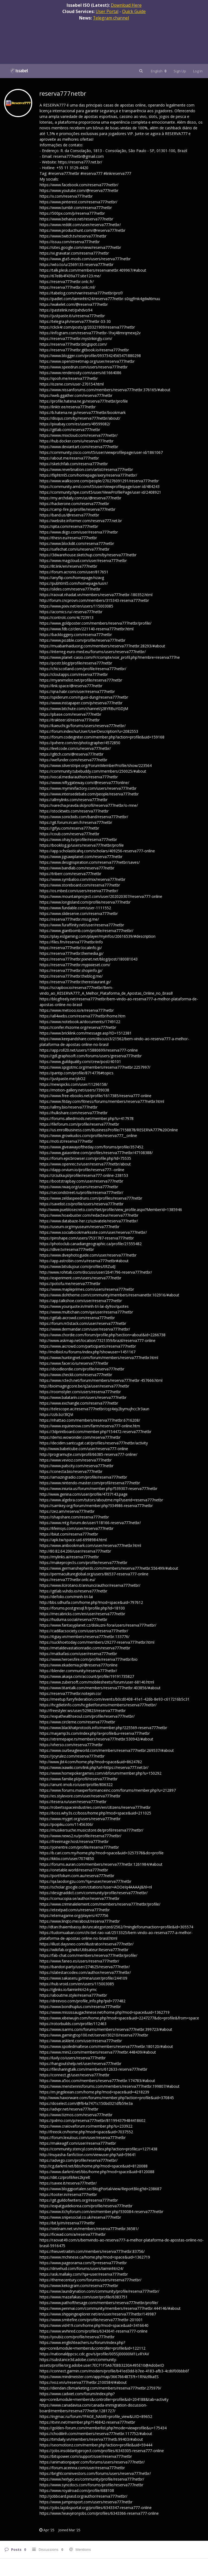 The height and width of the screenshot is (2576, 208). What do you see at coordinates (95, 1813) in the screenshot?
I see `https://boss.why3s.cc/boss/home.php?mod=space&uid=211025` at bounding box center [95, 1813].